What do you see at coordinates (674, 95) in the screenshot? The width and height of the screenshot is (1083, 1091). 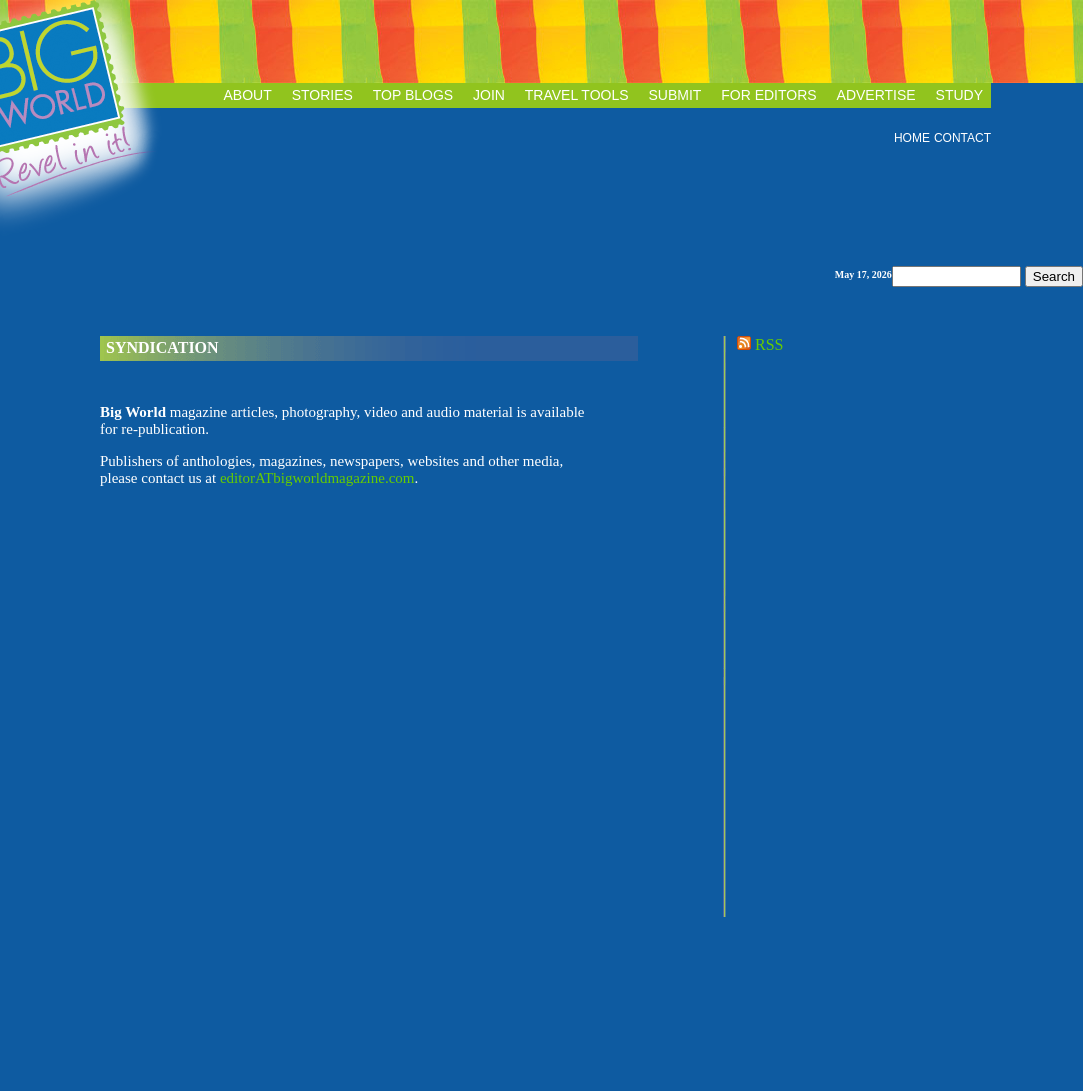 I see `SUBMIT` at bounding box center [674, 95].